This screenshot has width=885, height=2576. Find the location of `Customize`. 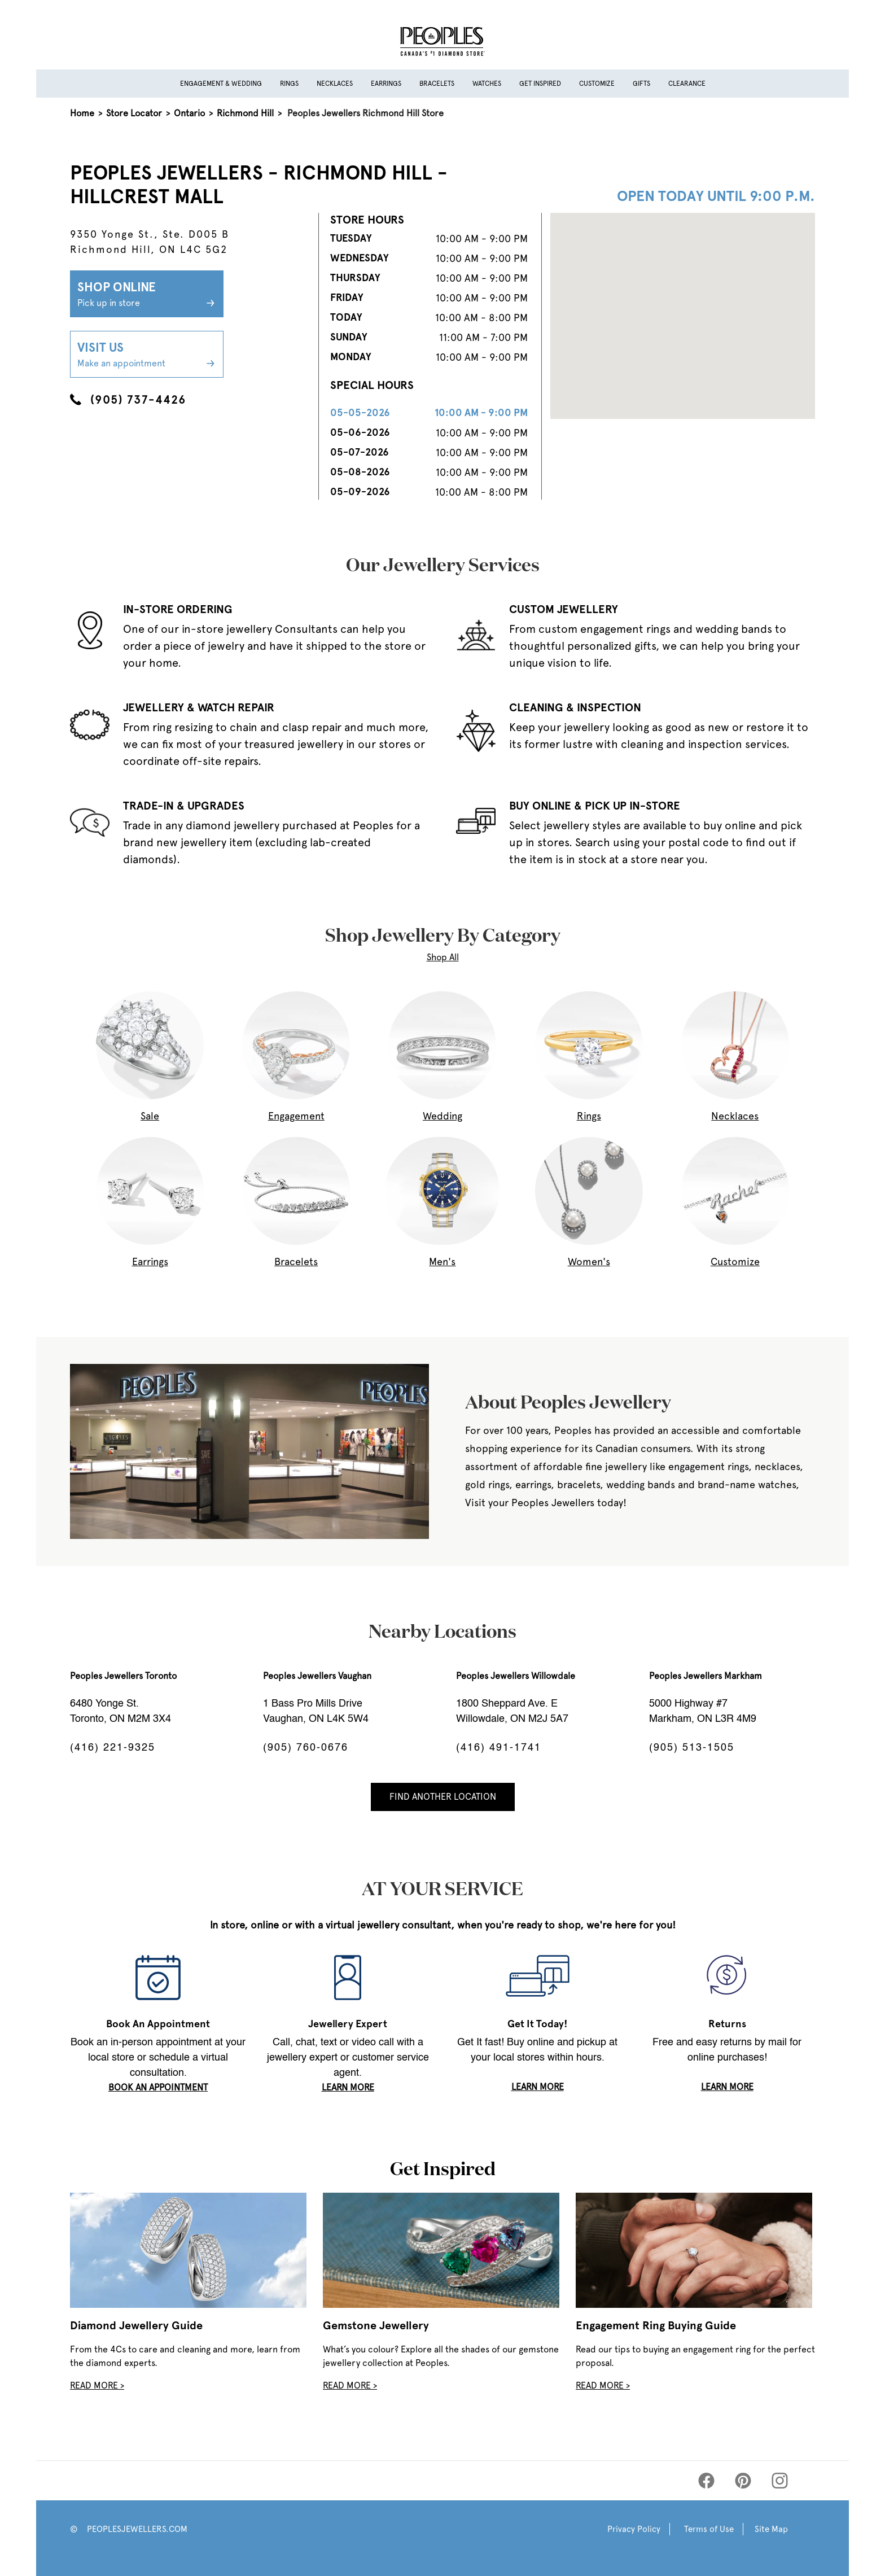

Customize is located at coordinates (597, 84).